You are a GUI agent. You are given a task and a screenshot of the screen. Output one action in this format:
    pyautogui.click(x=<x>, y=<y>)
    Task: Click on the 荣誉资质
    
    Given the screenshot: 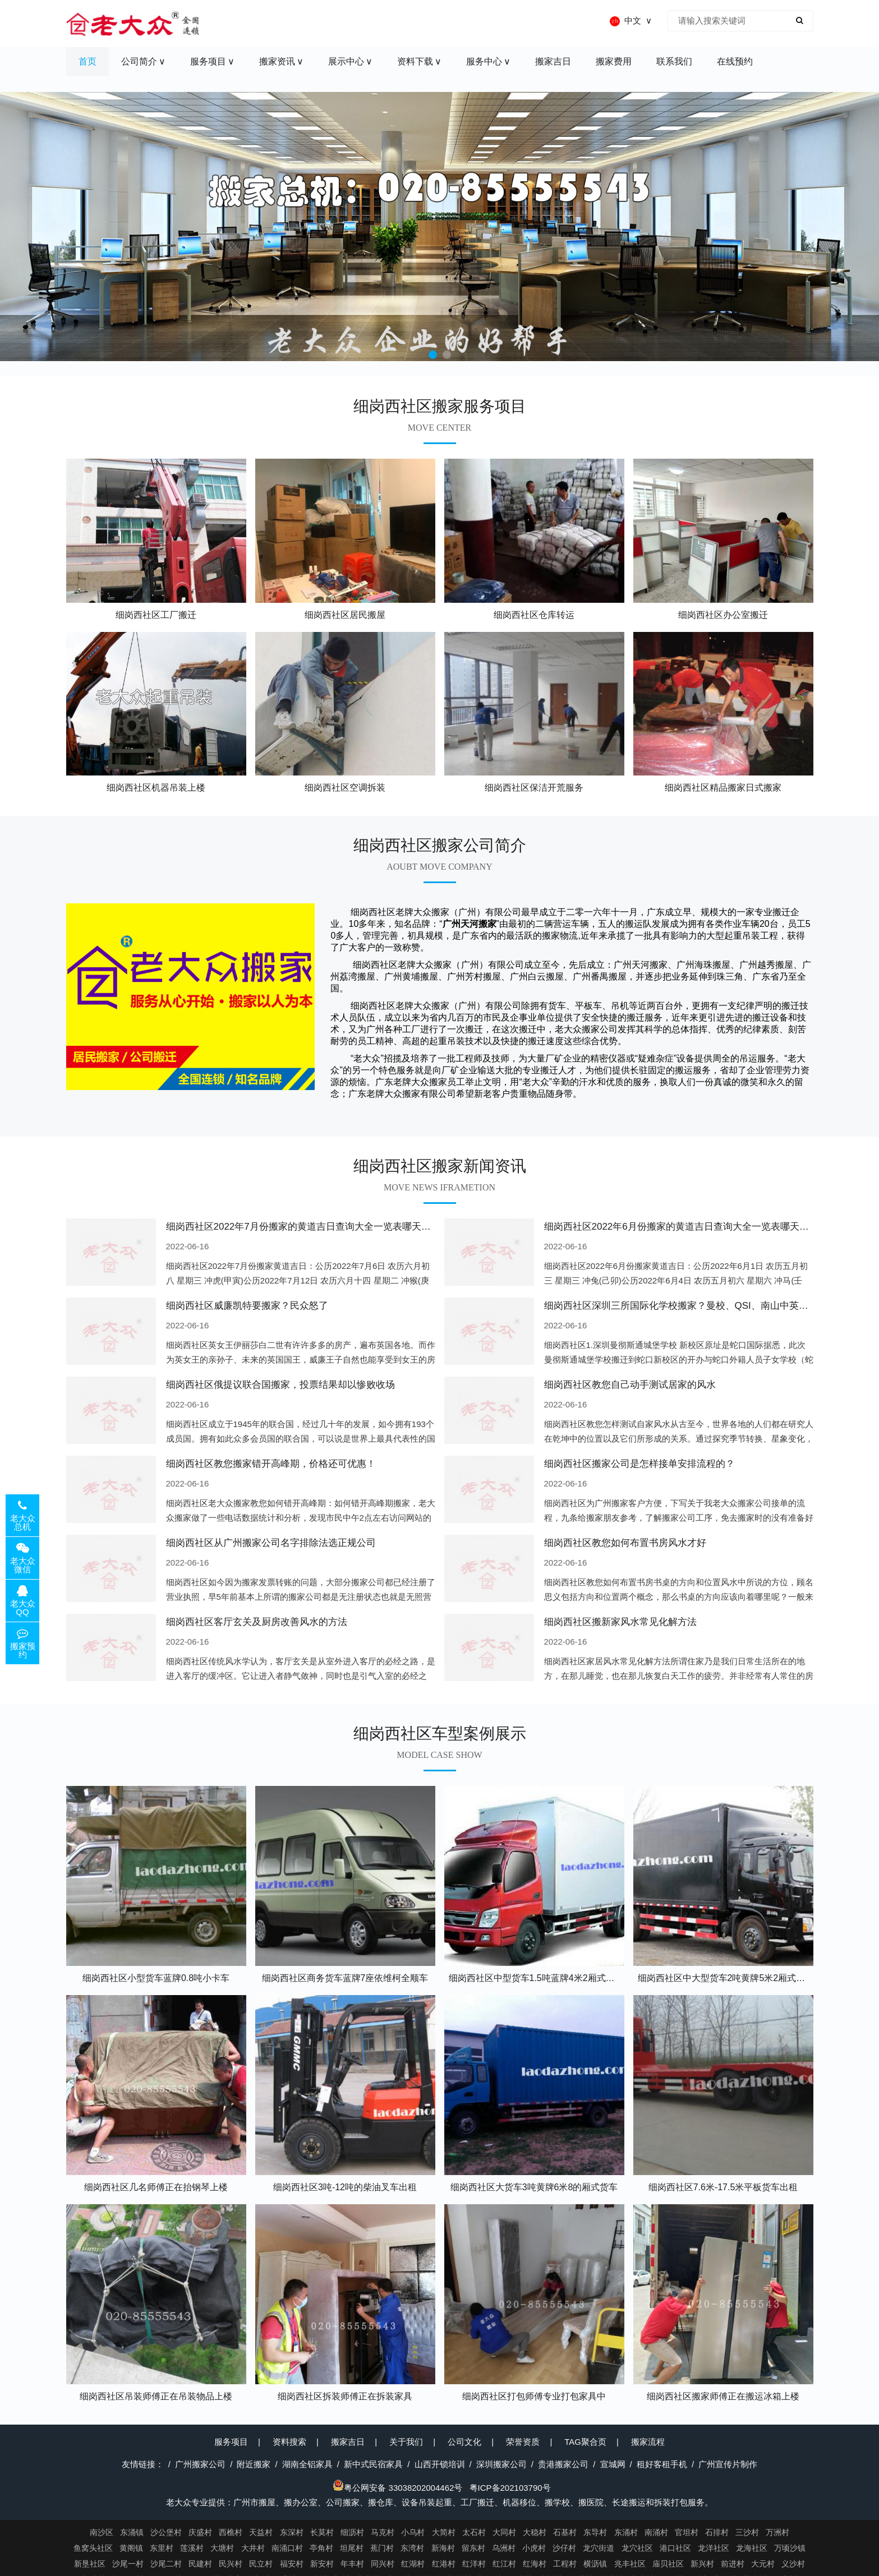 What is the action you would take?
    pyautogui.click(x=523, y=2441)
    